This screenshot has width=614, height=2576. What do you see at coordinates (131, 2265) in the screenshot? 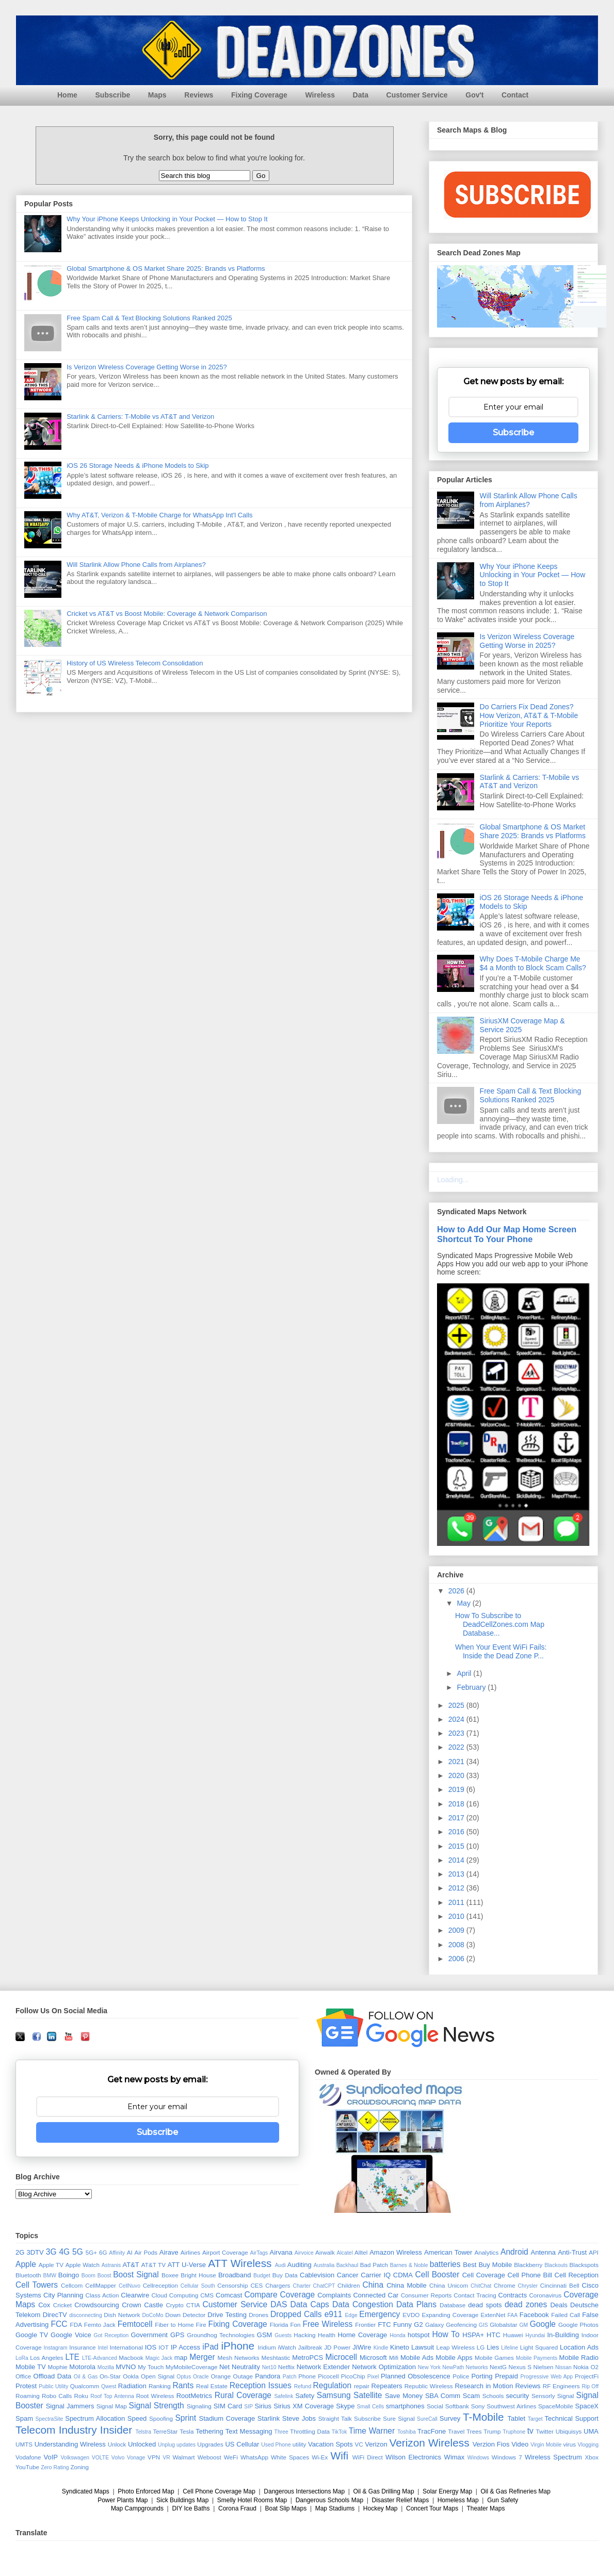
I see `AT&T` at bounding box center [131, 2265].